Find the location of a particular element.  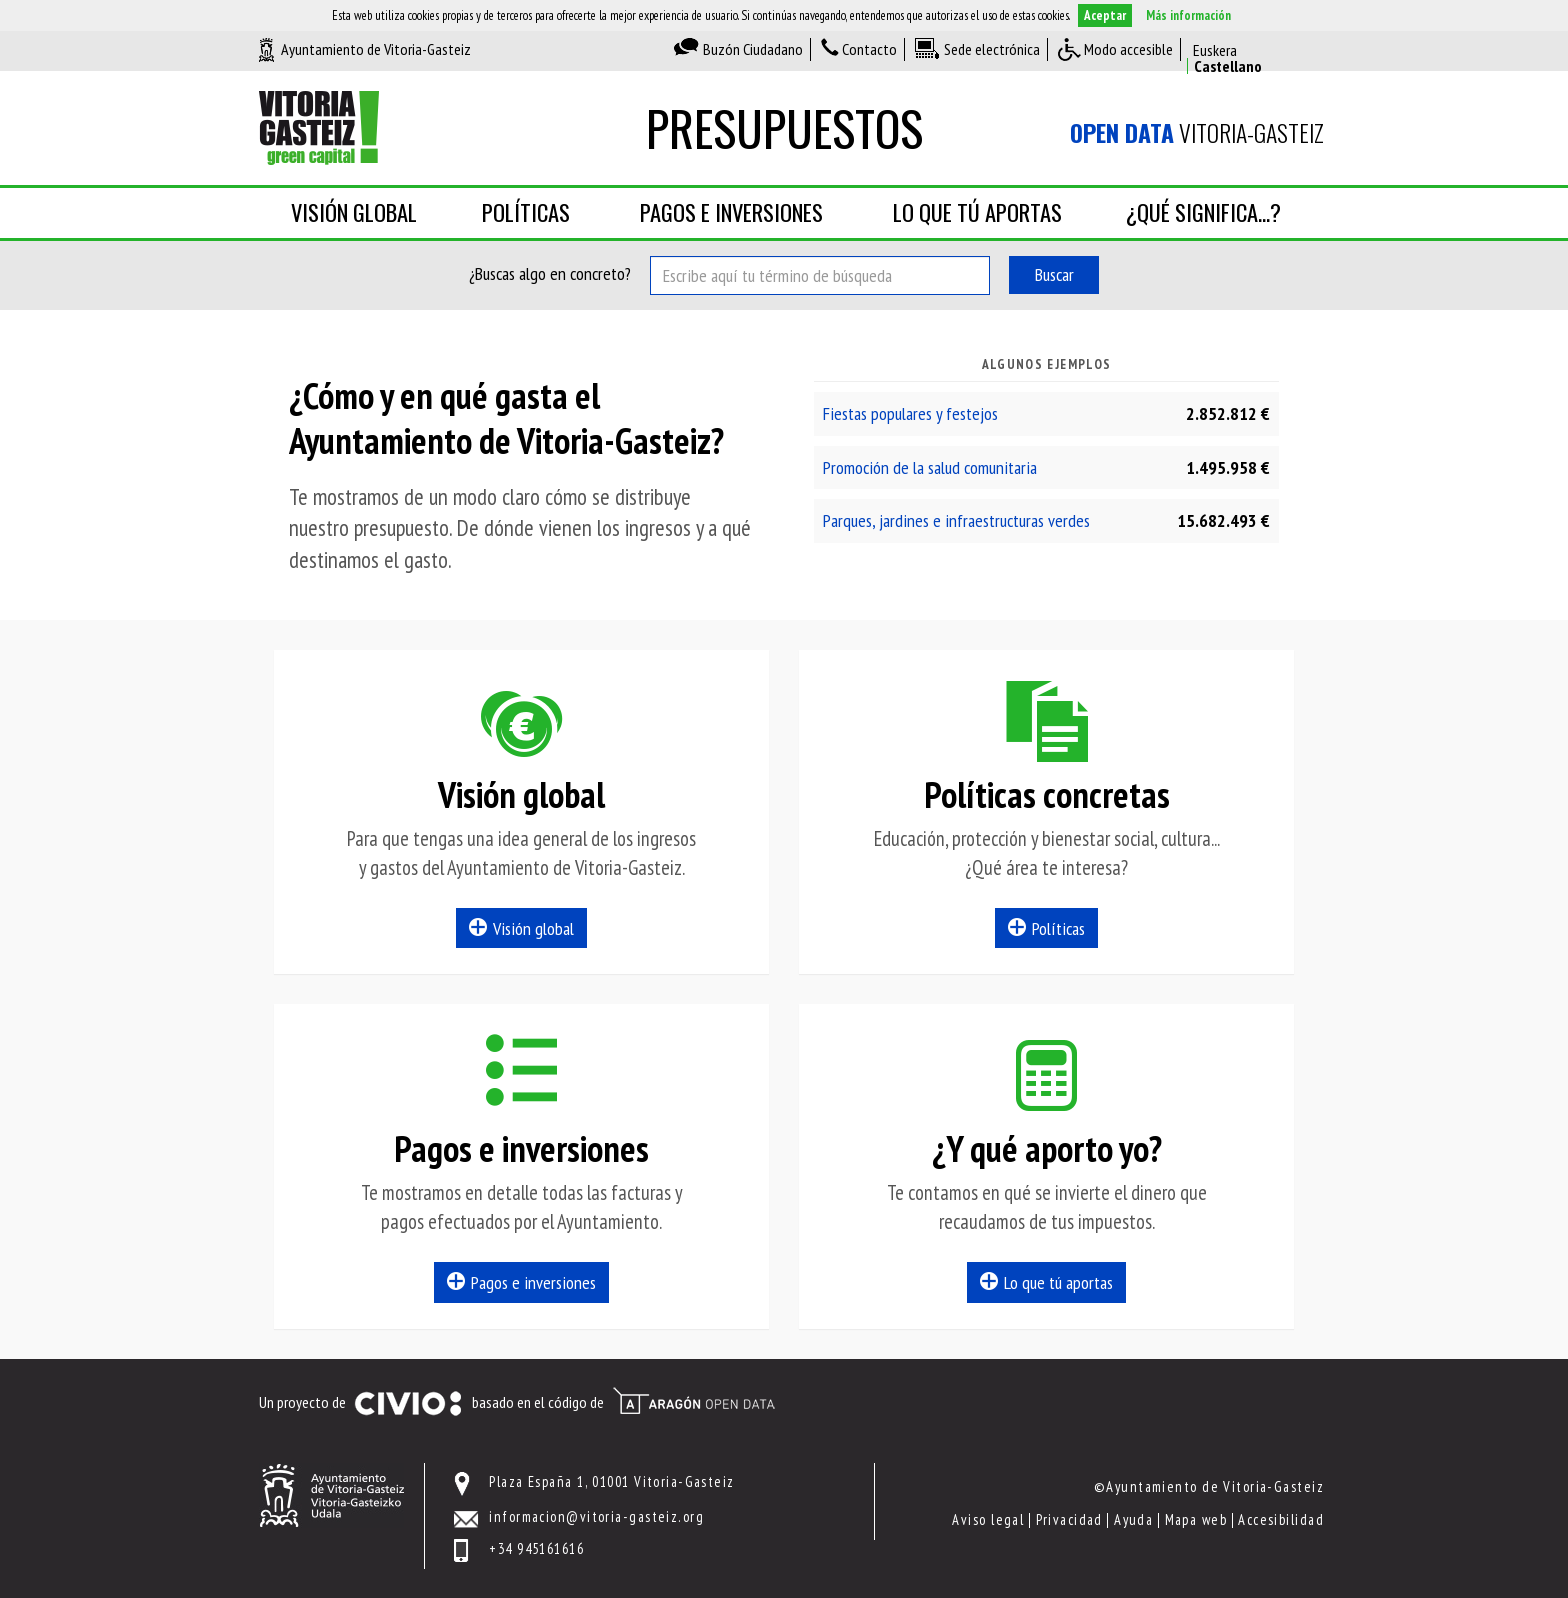

+34 945161616 is located at coordinates (536, 1548).